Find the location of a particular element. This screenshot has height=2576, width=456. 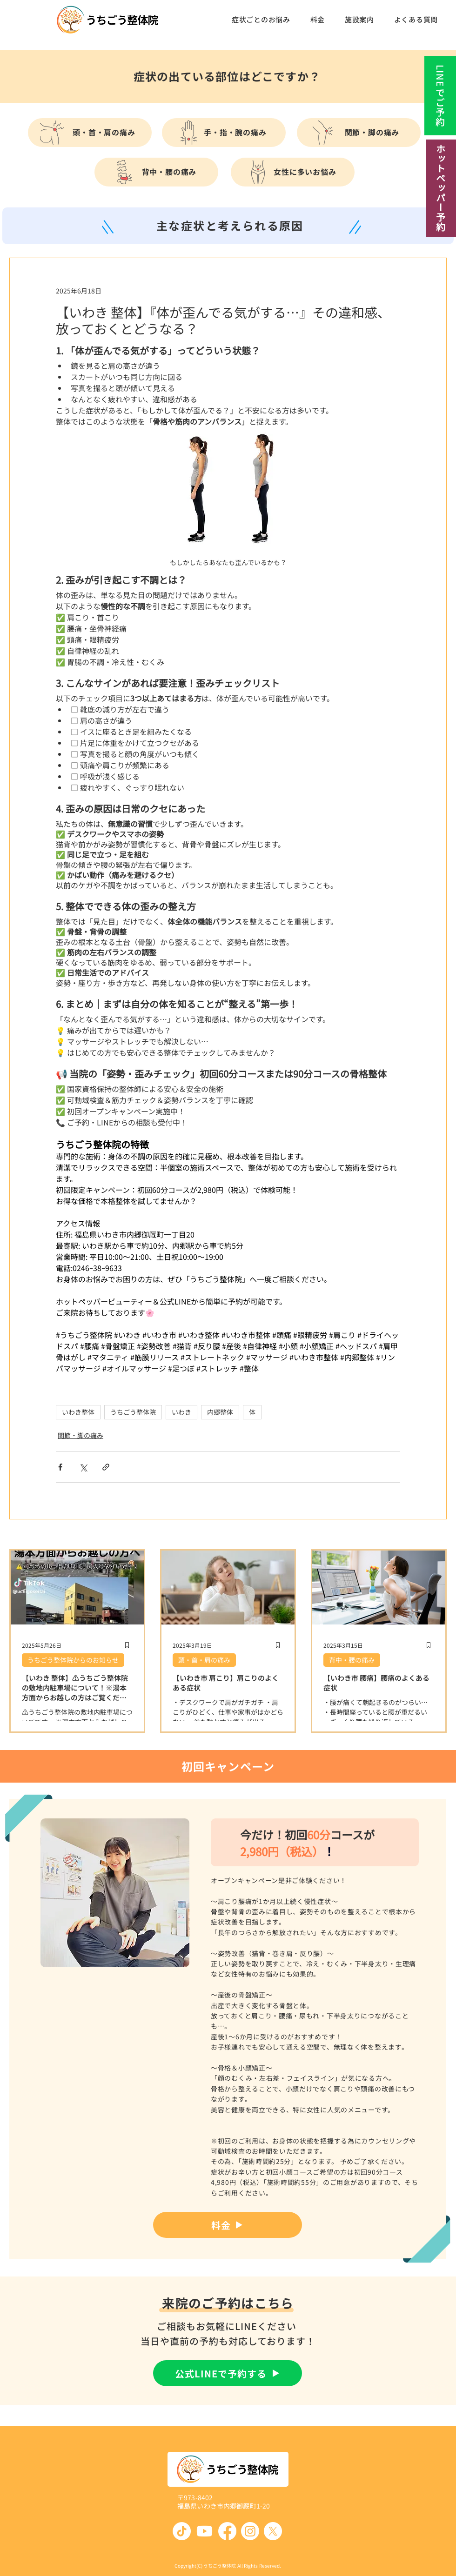

[Youtube] is located at coordinates (204, 2531).